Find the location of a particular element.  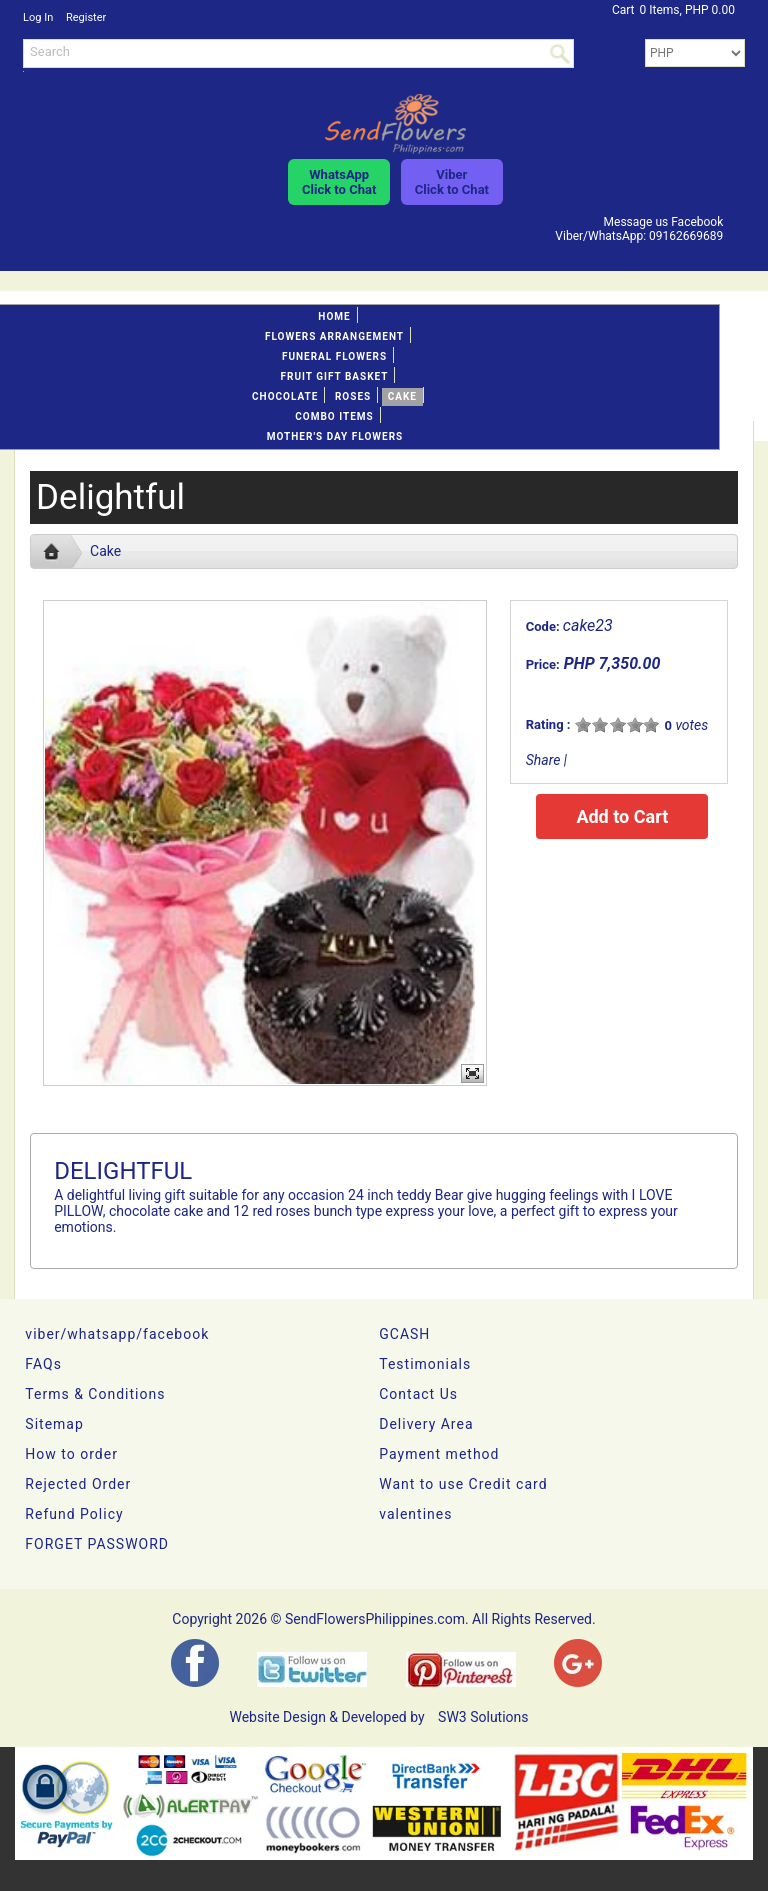

Log In is located at coordinates (38, 17).